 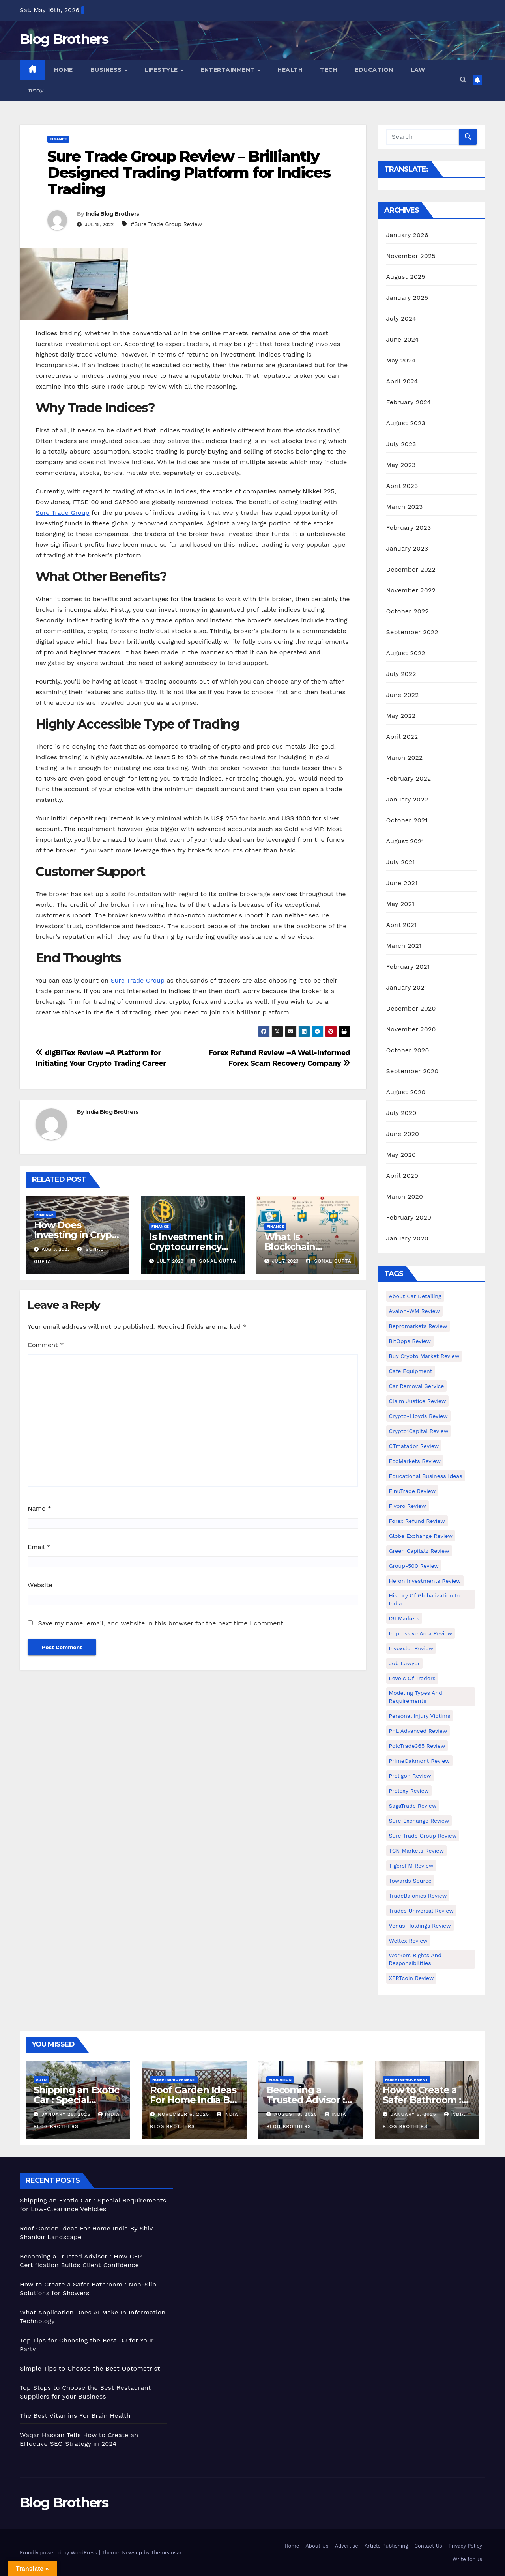 What do you see at coordinates (416, 1386) in the screenshot?
I see `Car Removal Service [Car Removal Service (1 item)]` at bounding box center [416, 1386].